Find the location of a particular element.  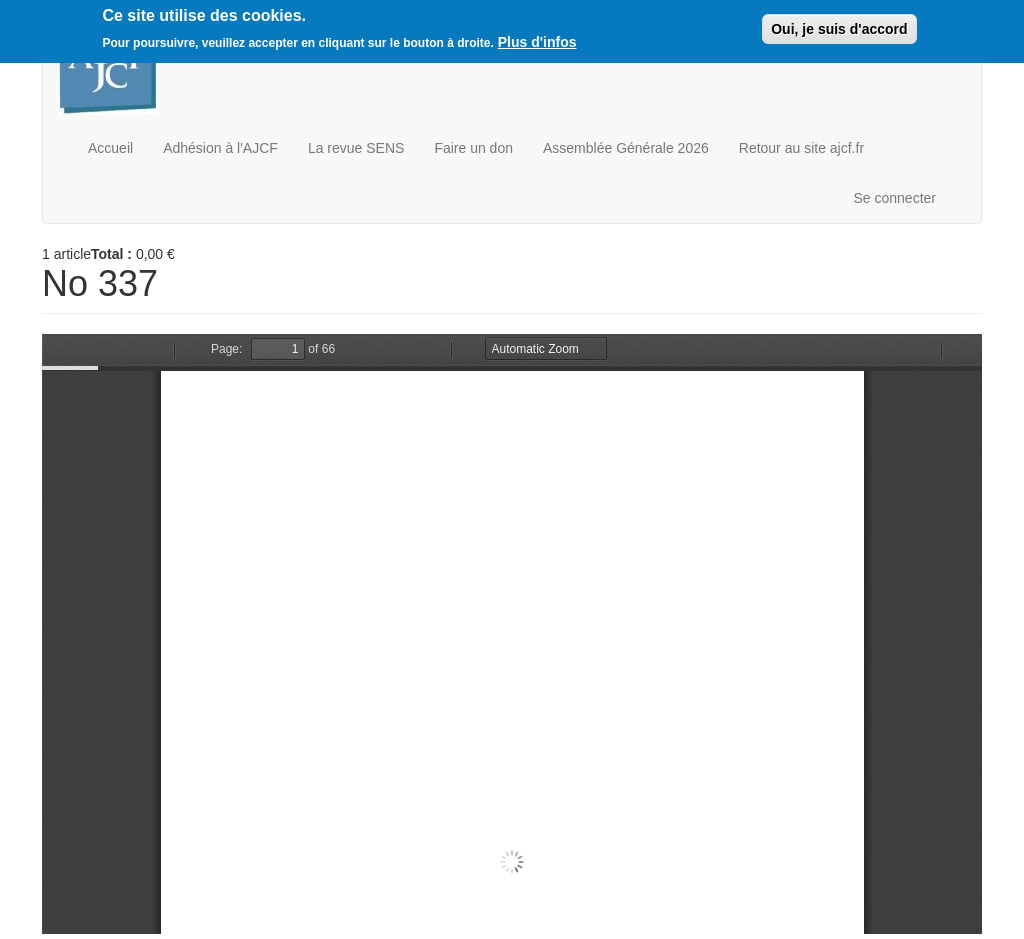

Retour au site ajcf.fr is located at coordinates (801, 148).